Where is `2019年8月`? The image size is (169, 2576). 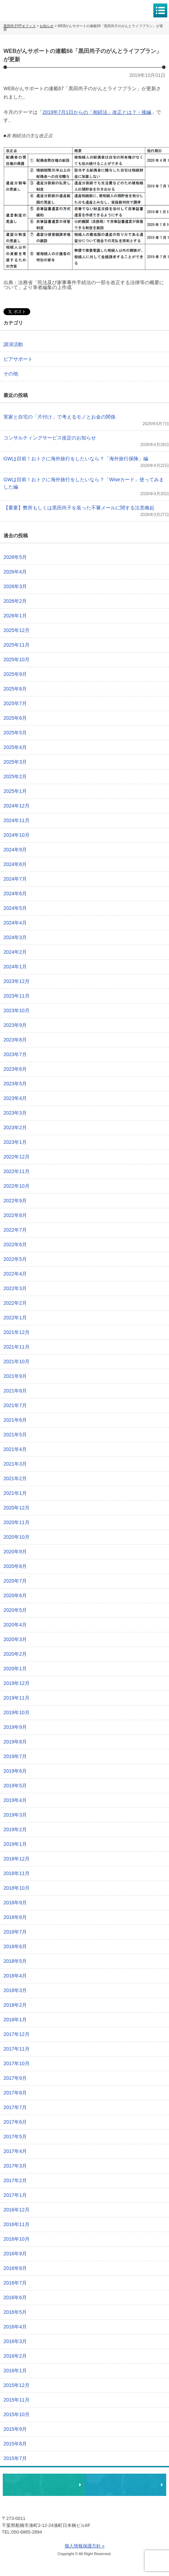 2019年8月 is located at coordinates (15, 1741).